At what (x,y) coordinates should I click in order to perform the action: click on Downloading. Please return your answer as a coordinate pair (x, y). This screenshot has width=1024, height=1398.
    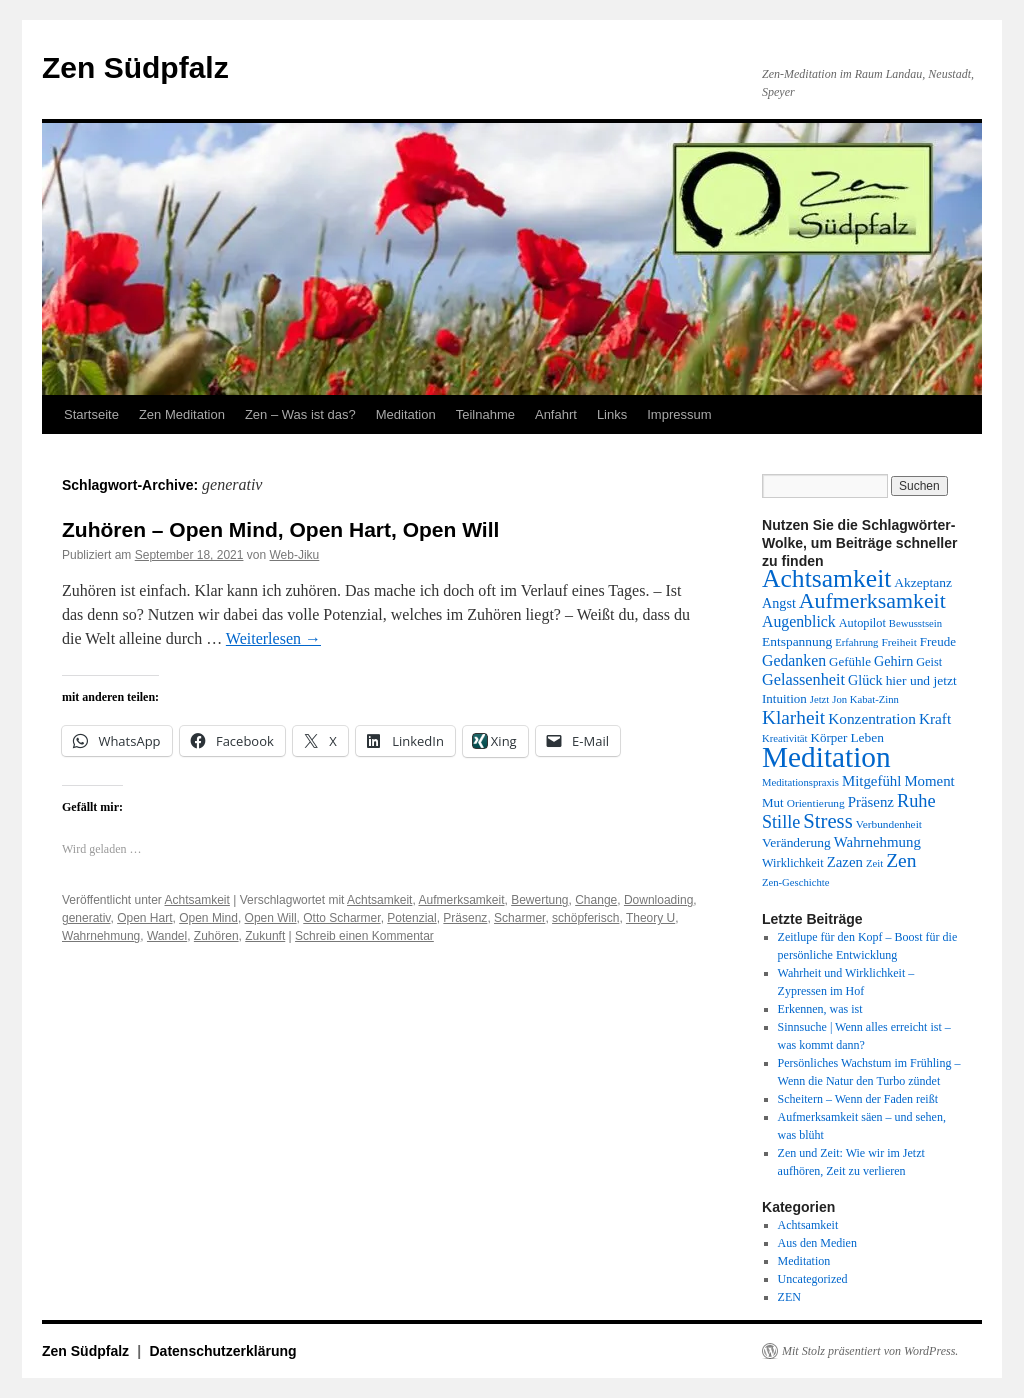
    Looking at the image, I should click on (658, 900).